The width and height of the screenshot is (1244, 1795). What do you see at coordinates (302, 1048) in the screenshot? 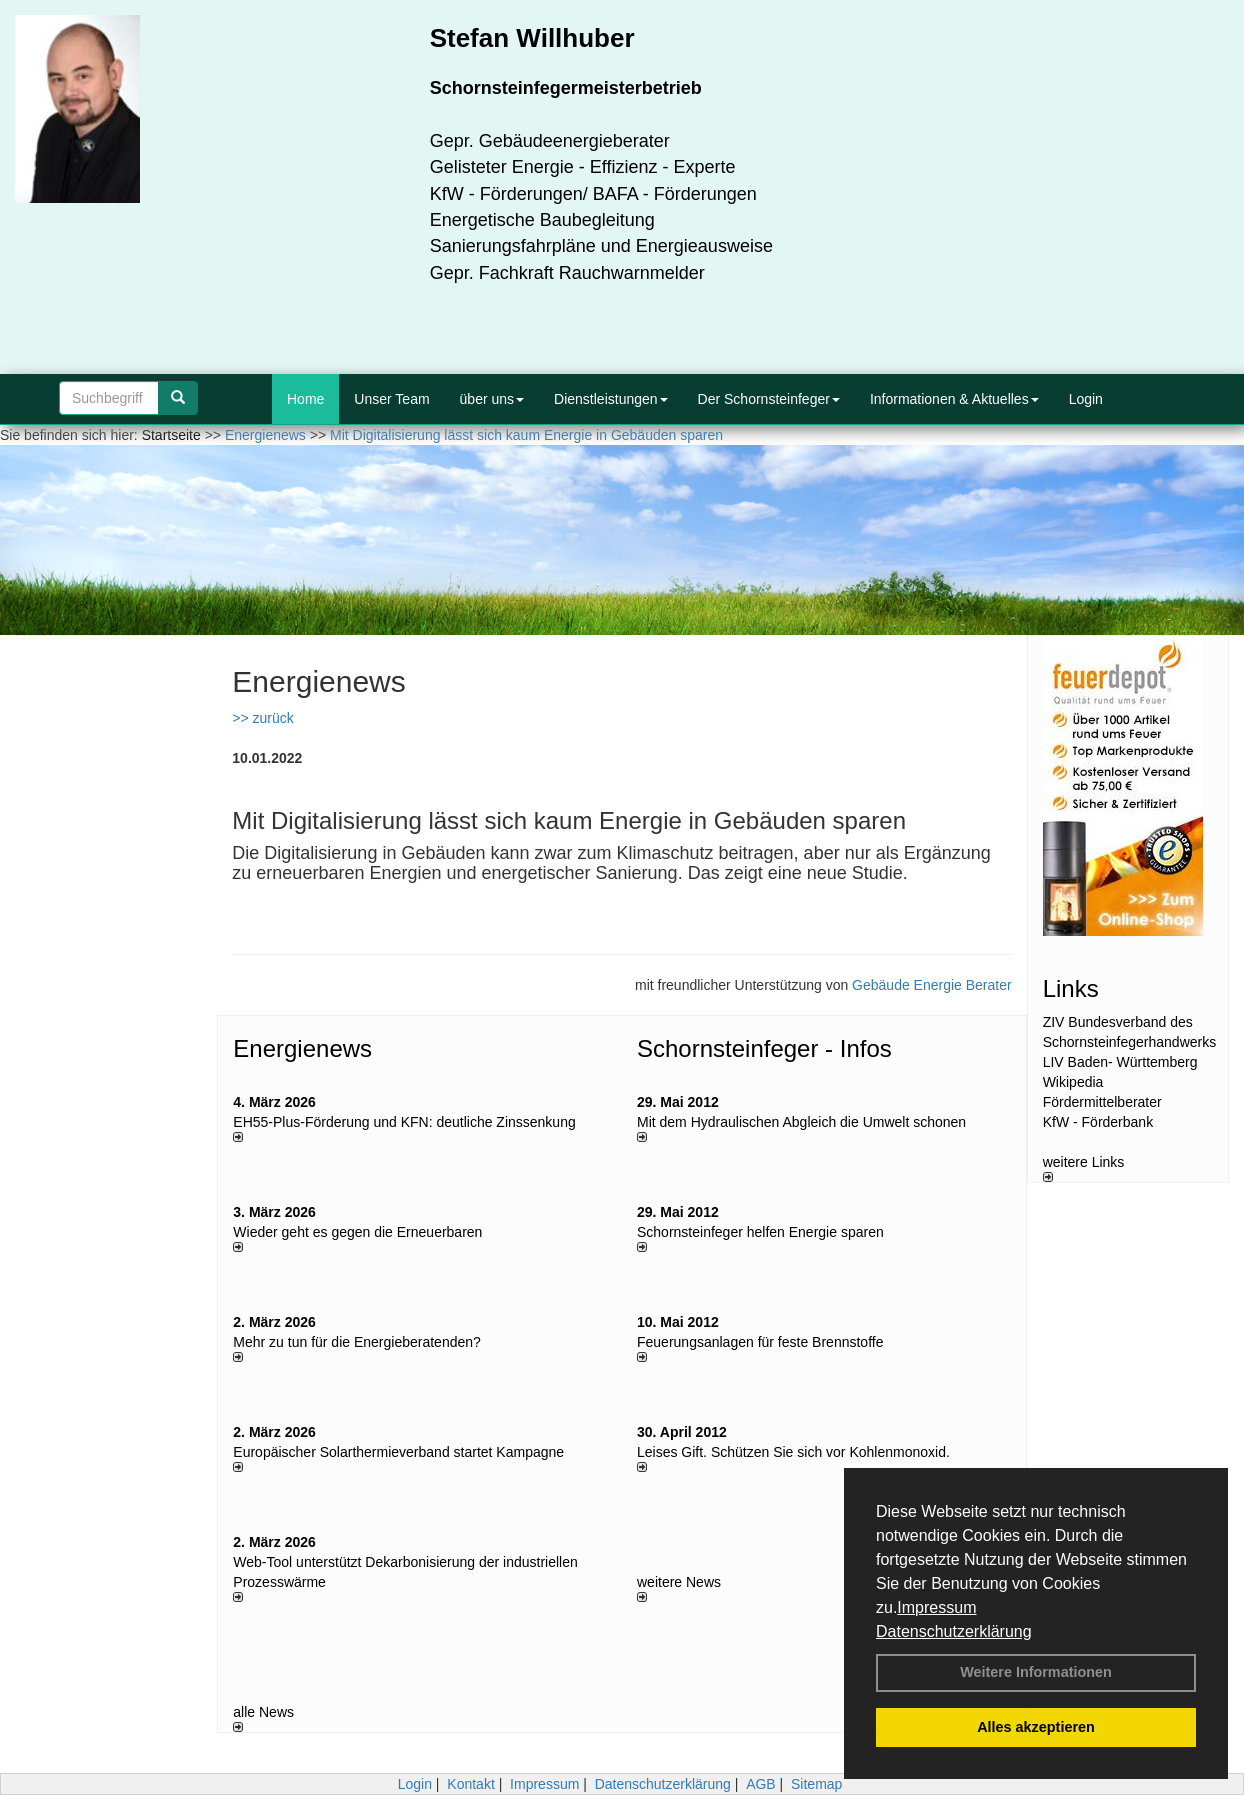
I see `Energienews` at bounding box center [302, 1048].